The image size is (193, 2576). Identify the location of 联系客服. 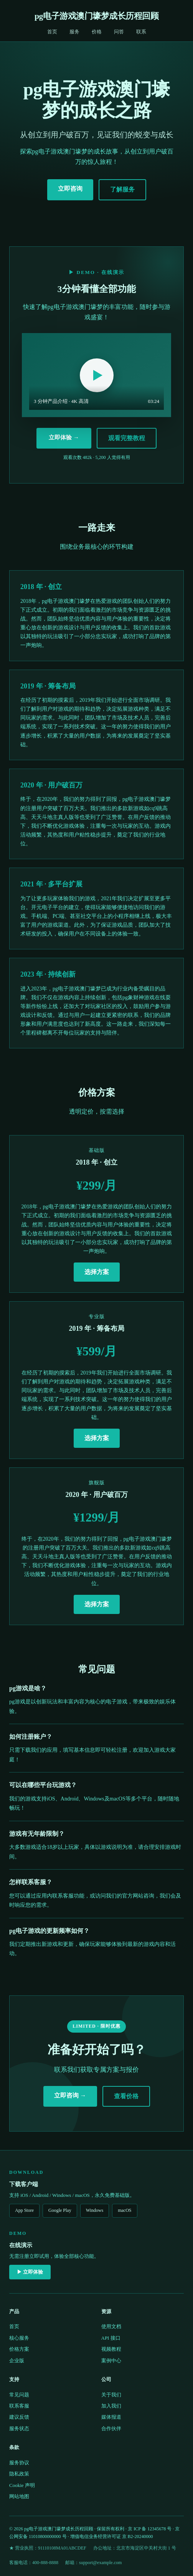
(19, 2406).